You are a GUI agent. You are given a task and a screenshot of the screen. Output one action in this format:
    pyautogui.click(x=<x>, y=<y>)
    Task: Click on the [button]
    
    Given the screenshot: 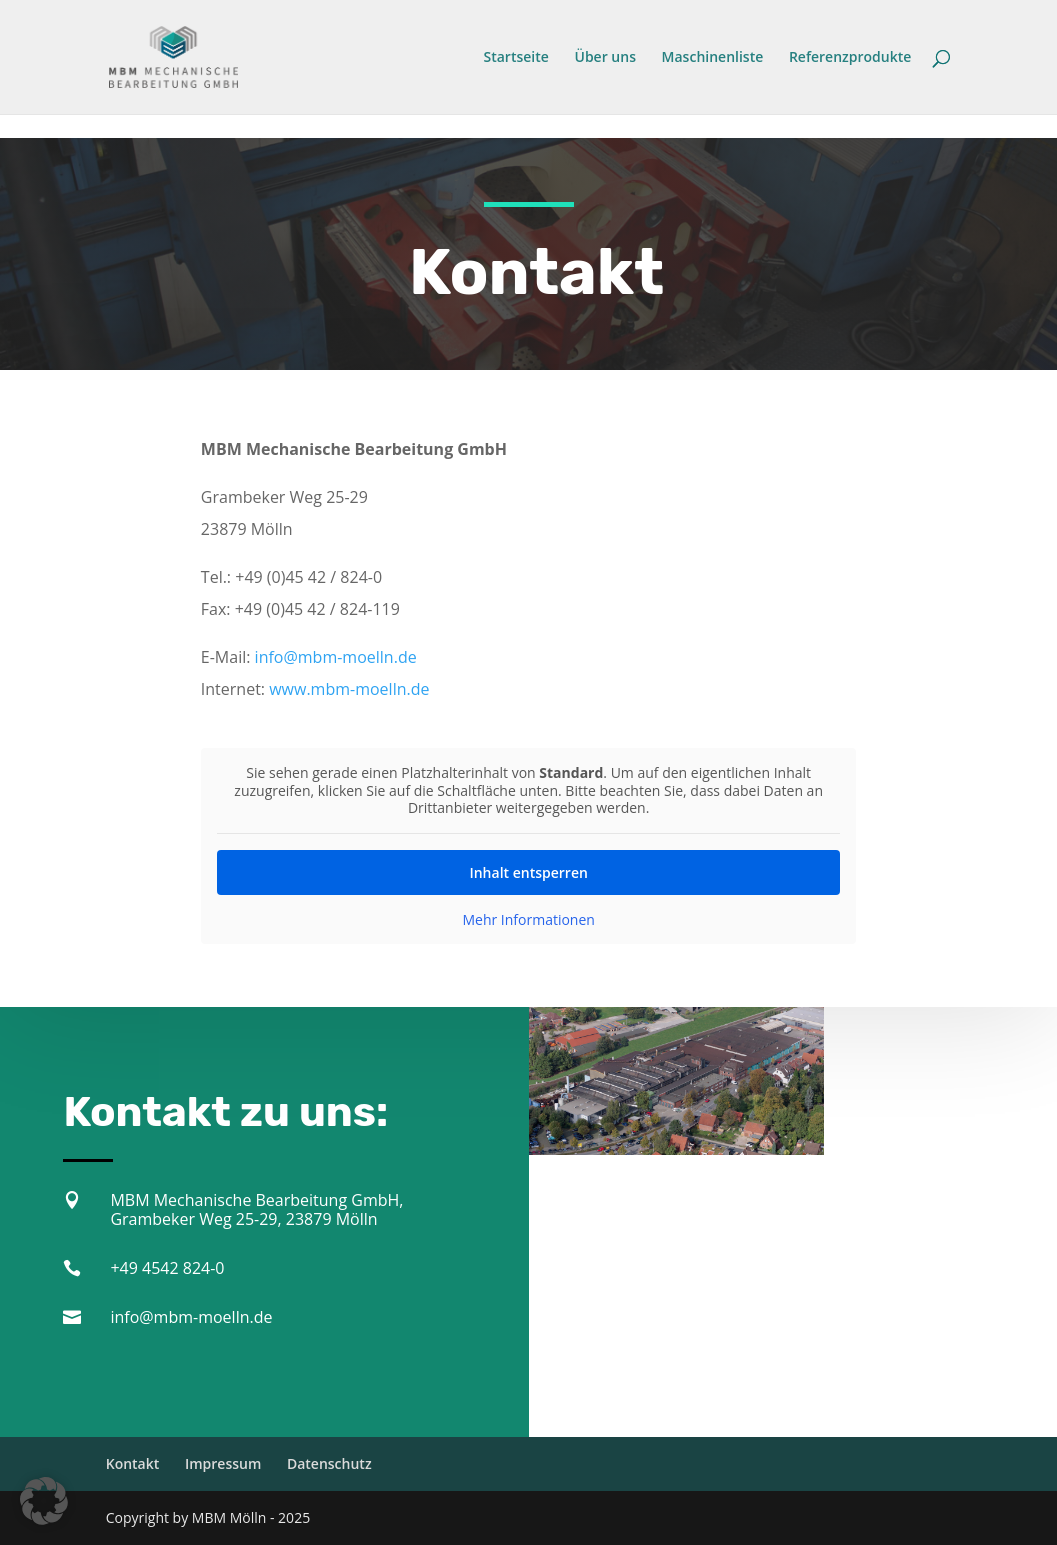 What is the action you would take?
    pyautogui.click(x=44, y=1501)
    